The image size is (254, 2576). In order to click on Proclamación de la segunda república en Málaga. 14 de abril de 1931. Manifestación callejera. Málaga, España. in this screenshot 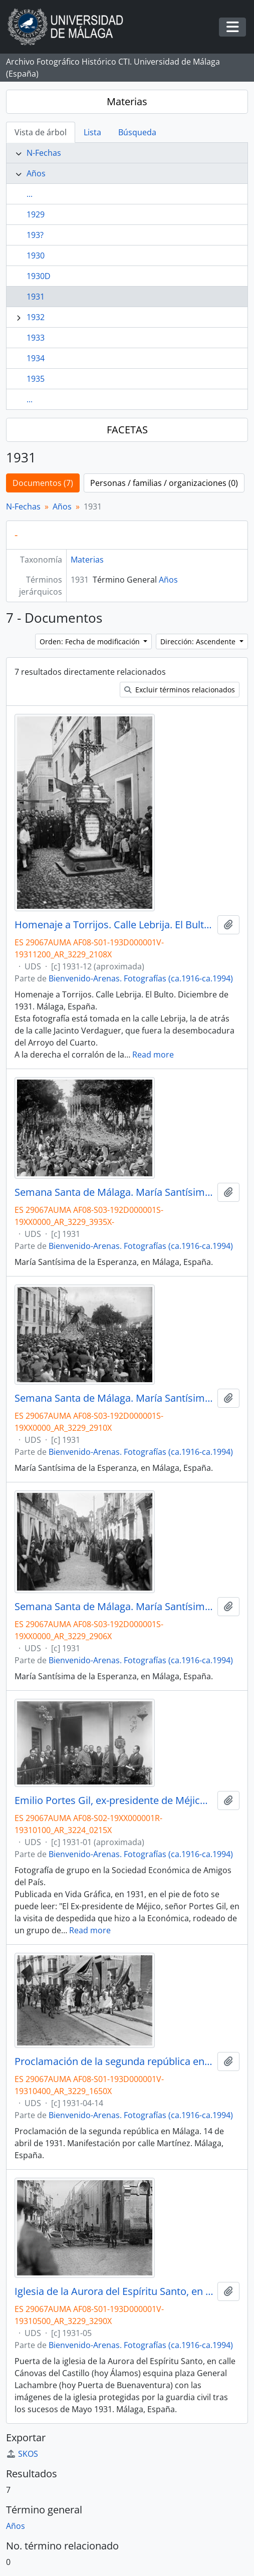, I will do `click(114, 2061)`.